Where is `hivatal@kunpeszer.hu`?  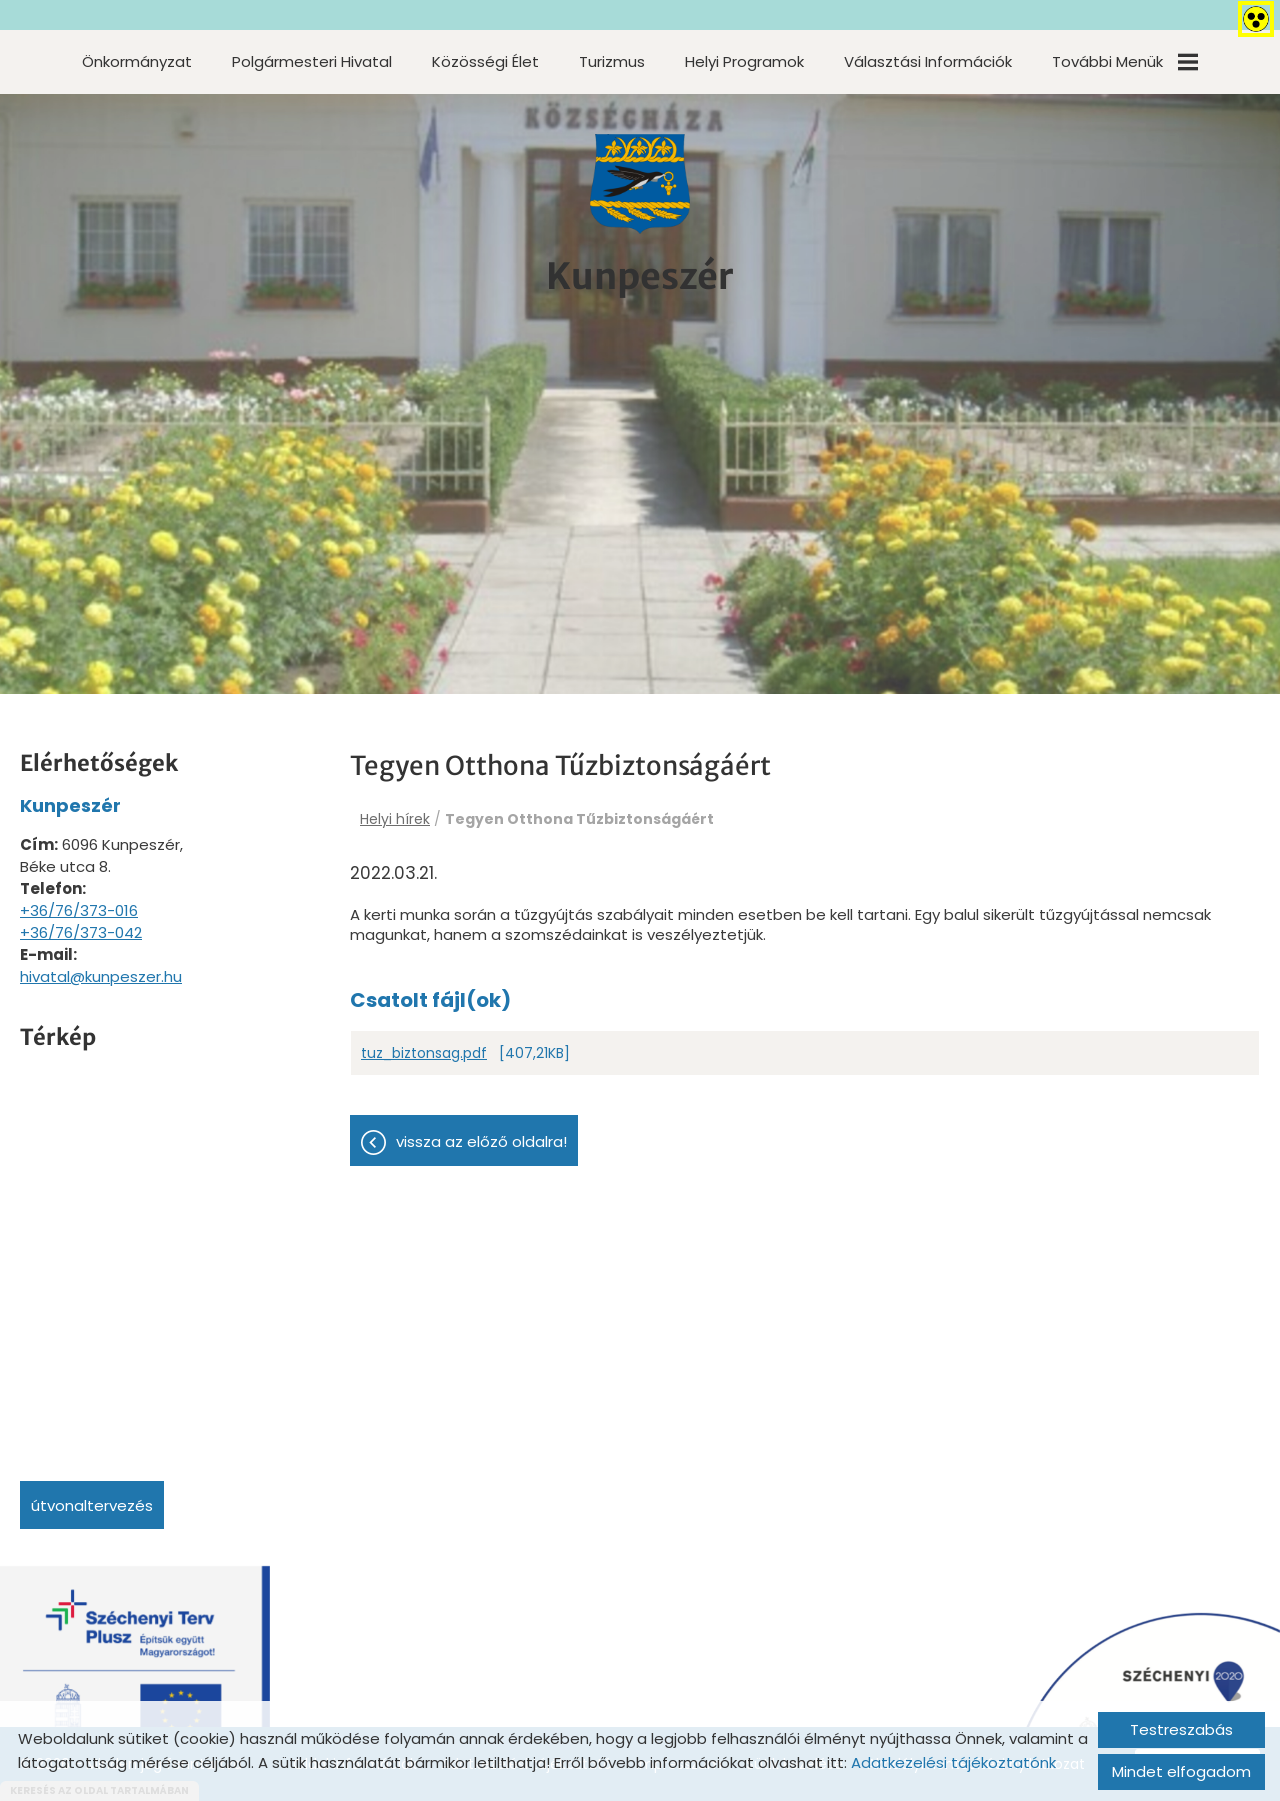 hivatal@kunpeszer.hu is located at coordinates (101, 976).